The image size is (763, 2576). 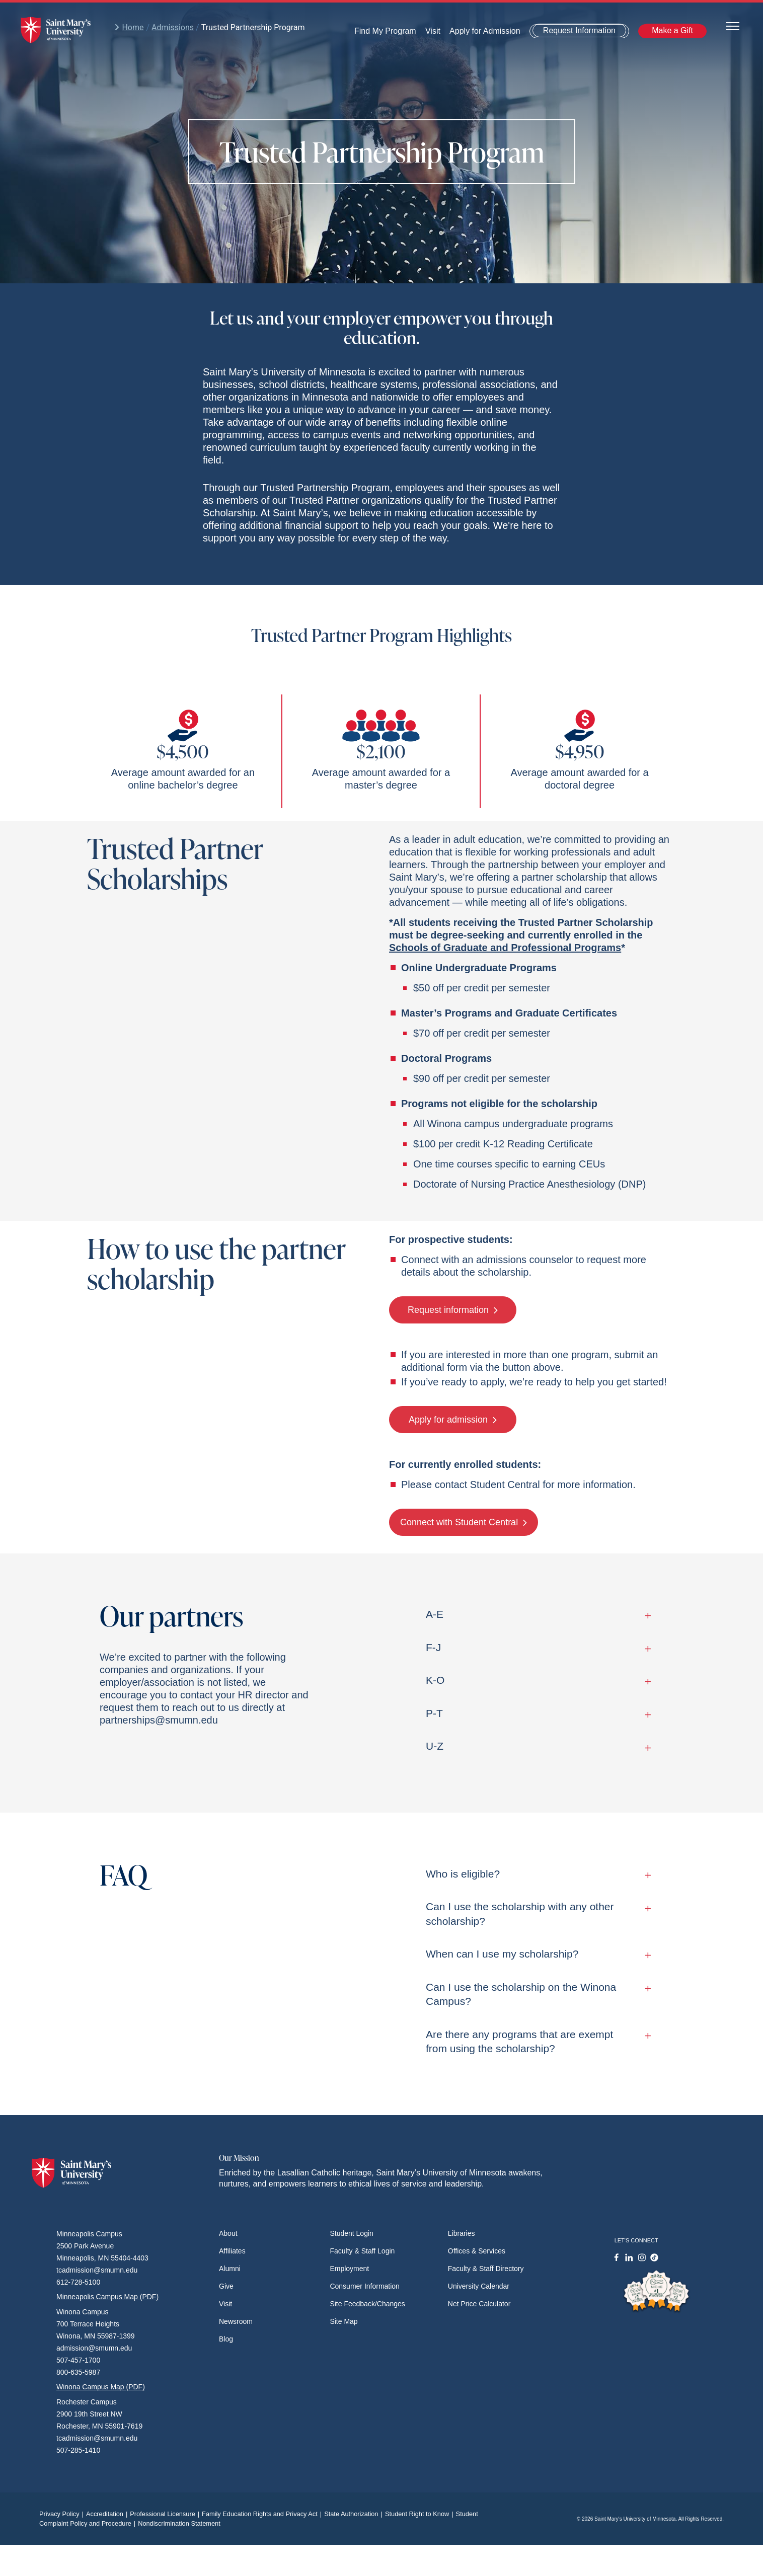 I want to click on Newsroom, so click(x=236, y=2321).